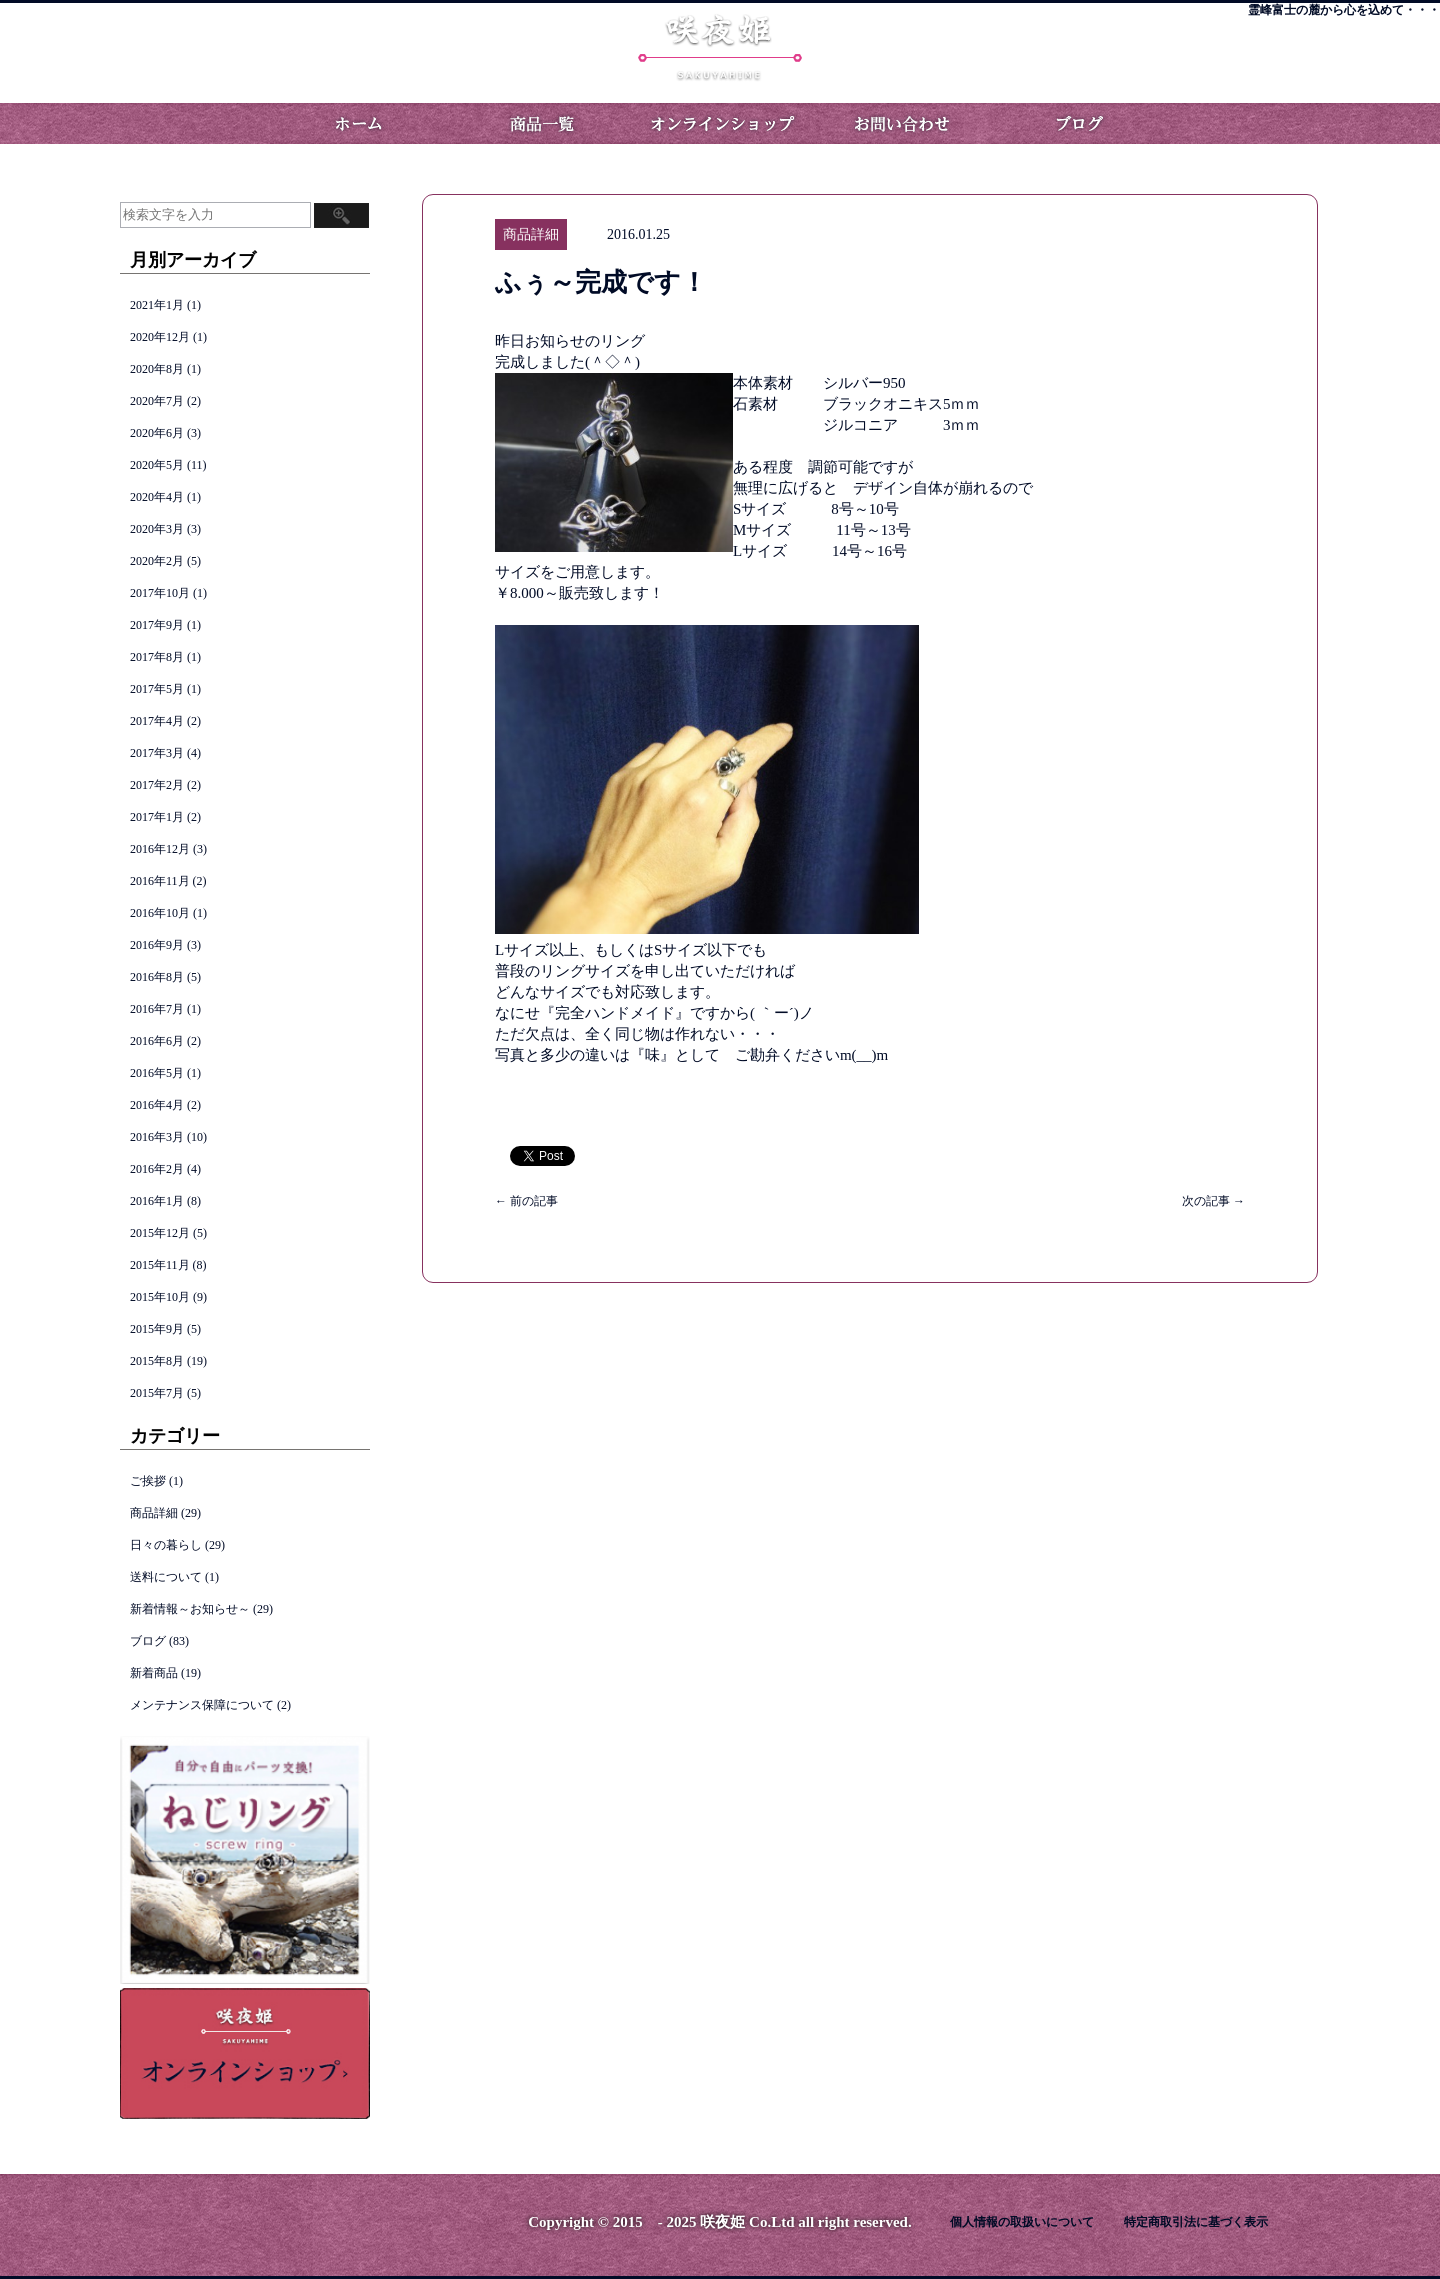  What do you see at coordinates (190, 1609) in the screenshot?
I see `新着情報～お知らせ～` at bounding box center [190, 1609].